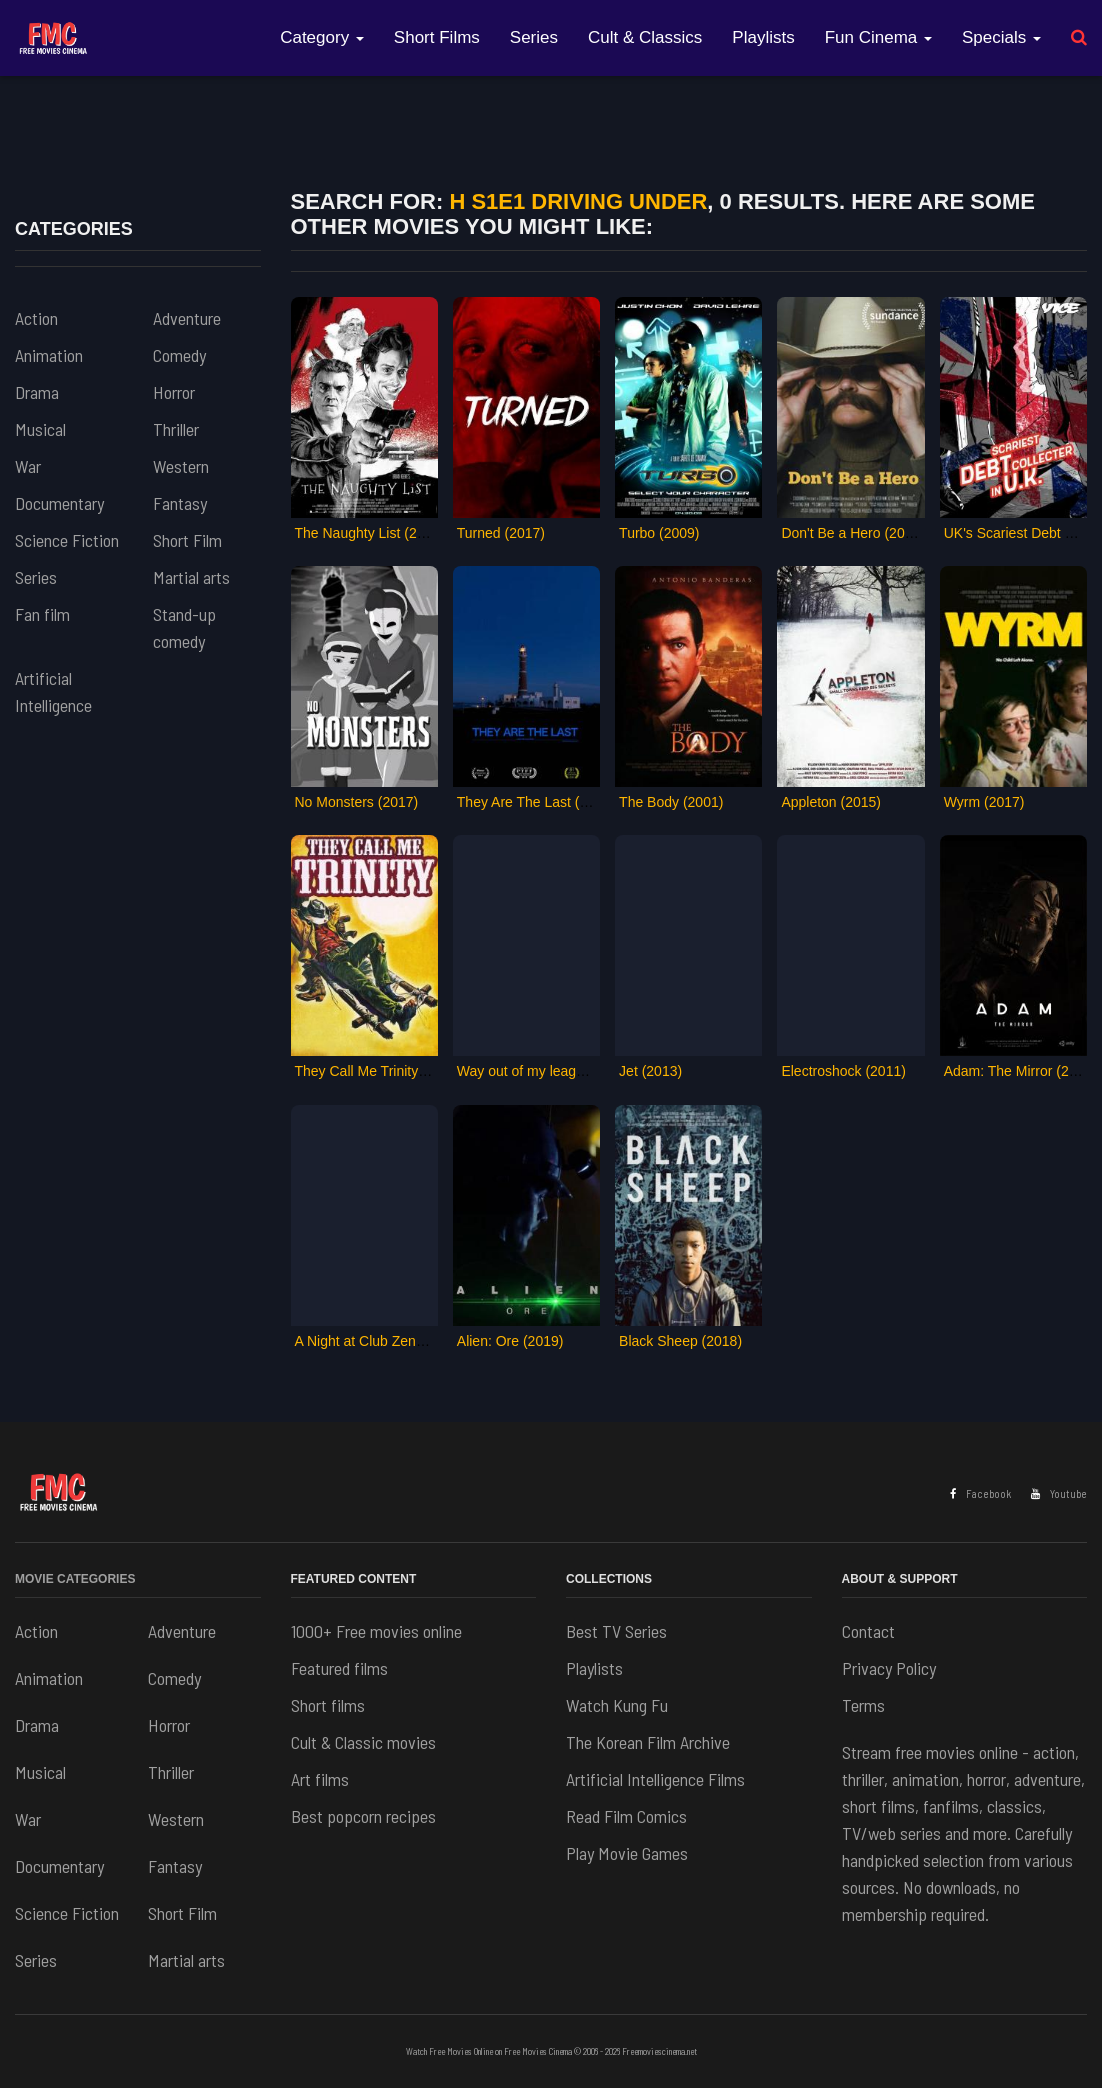  What do you see at coordinates (376, 1631) in the screenshot?
I see `1000+ Free movies online` at bounding box center [376, 1631].